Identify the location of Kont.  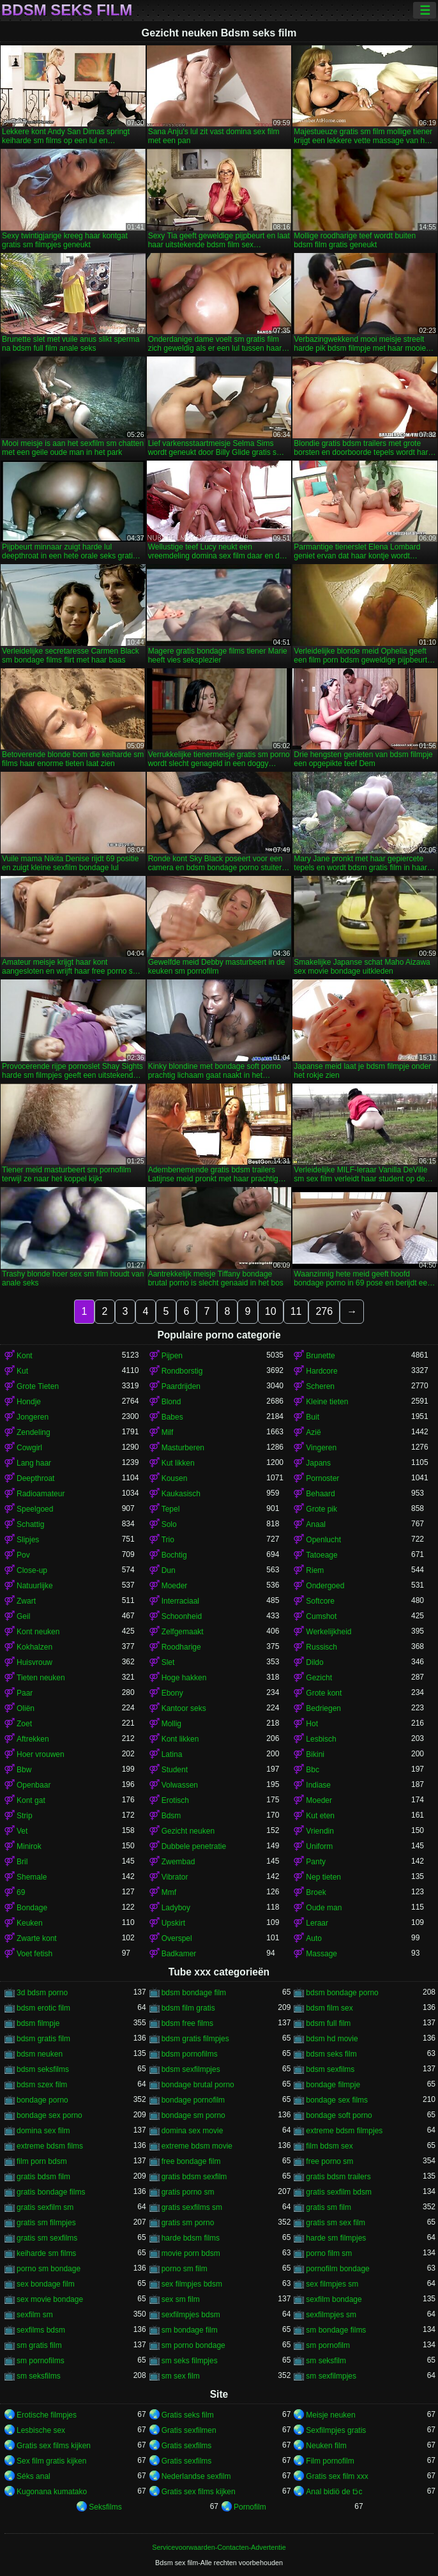
(25, 1355).